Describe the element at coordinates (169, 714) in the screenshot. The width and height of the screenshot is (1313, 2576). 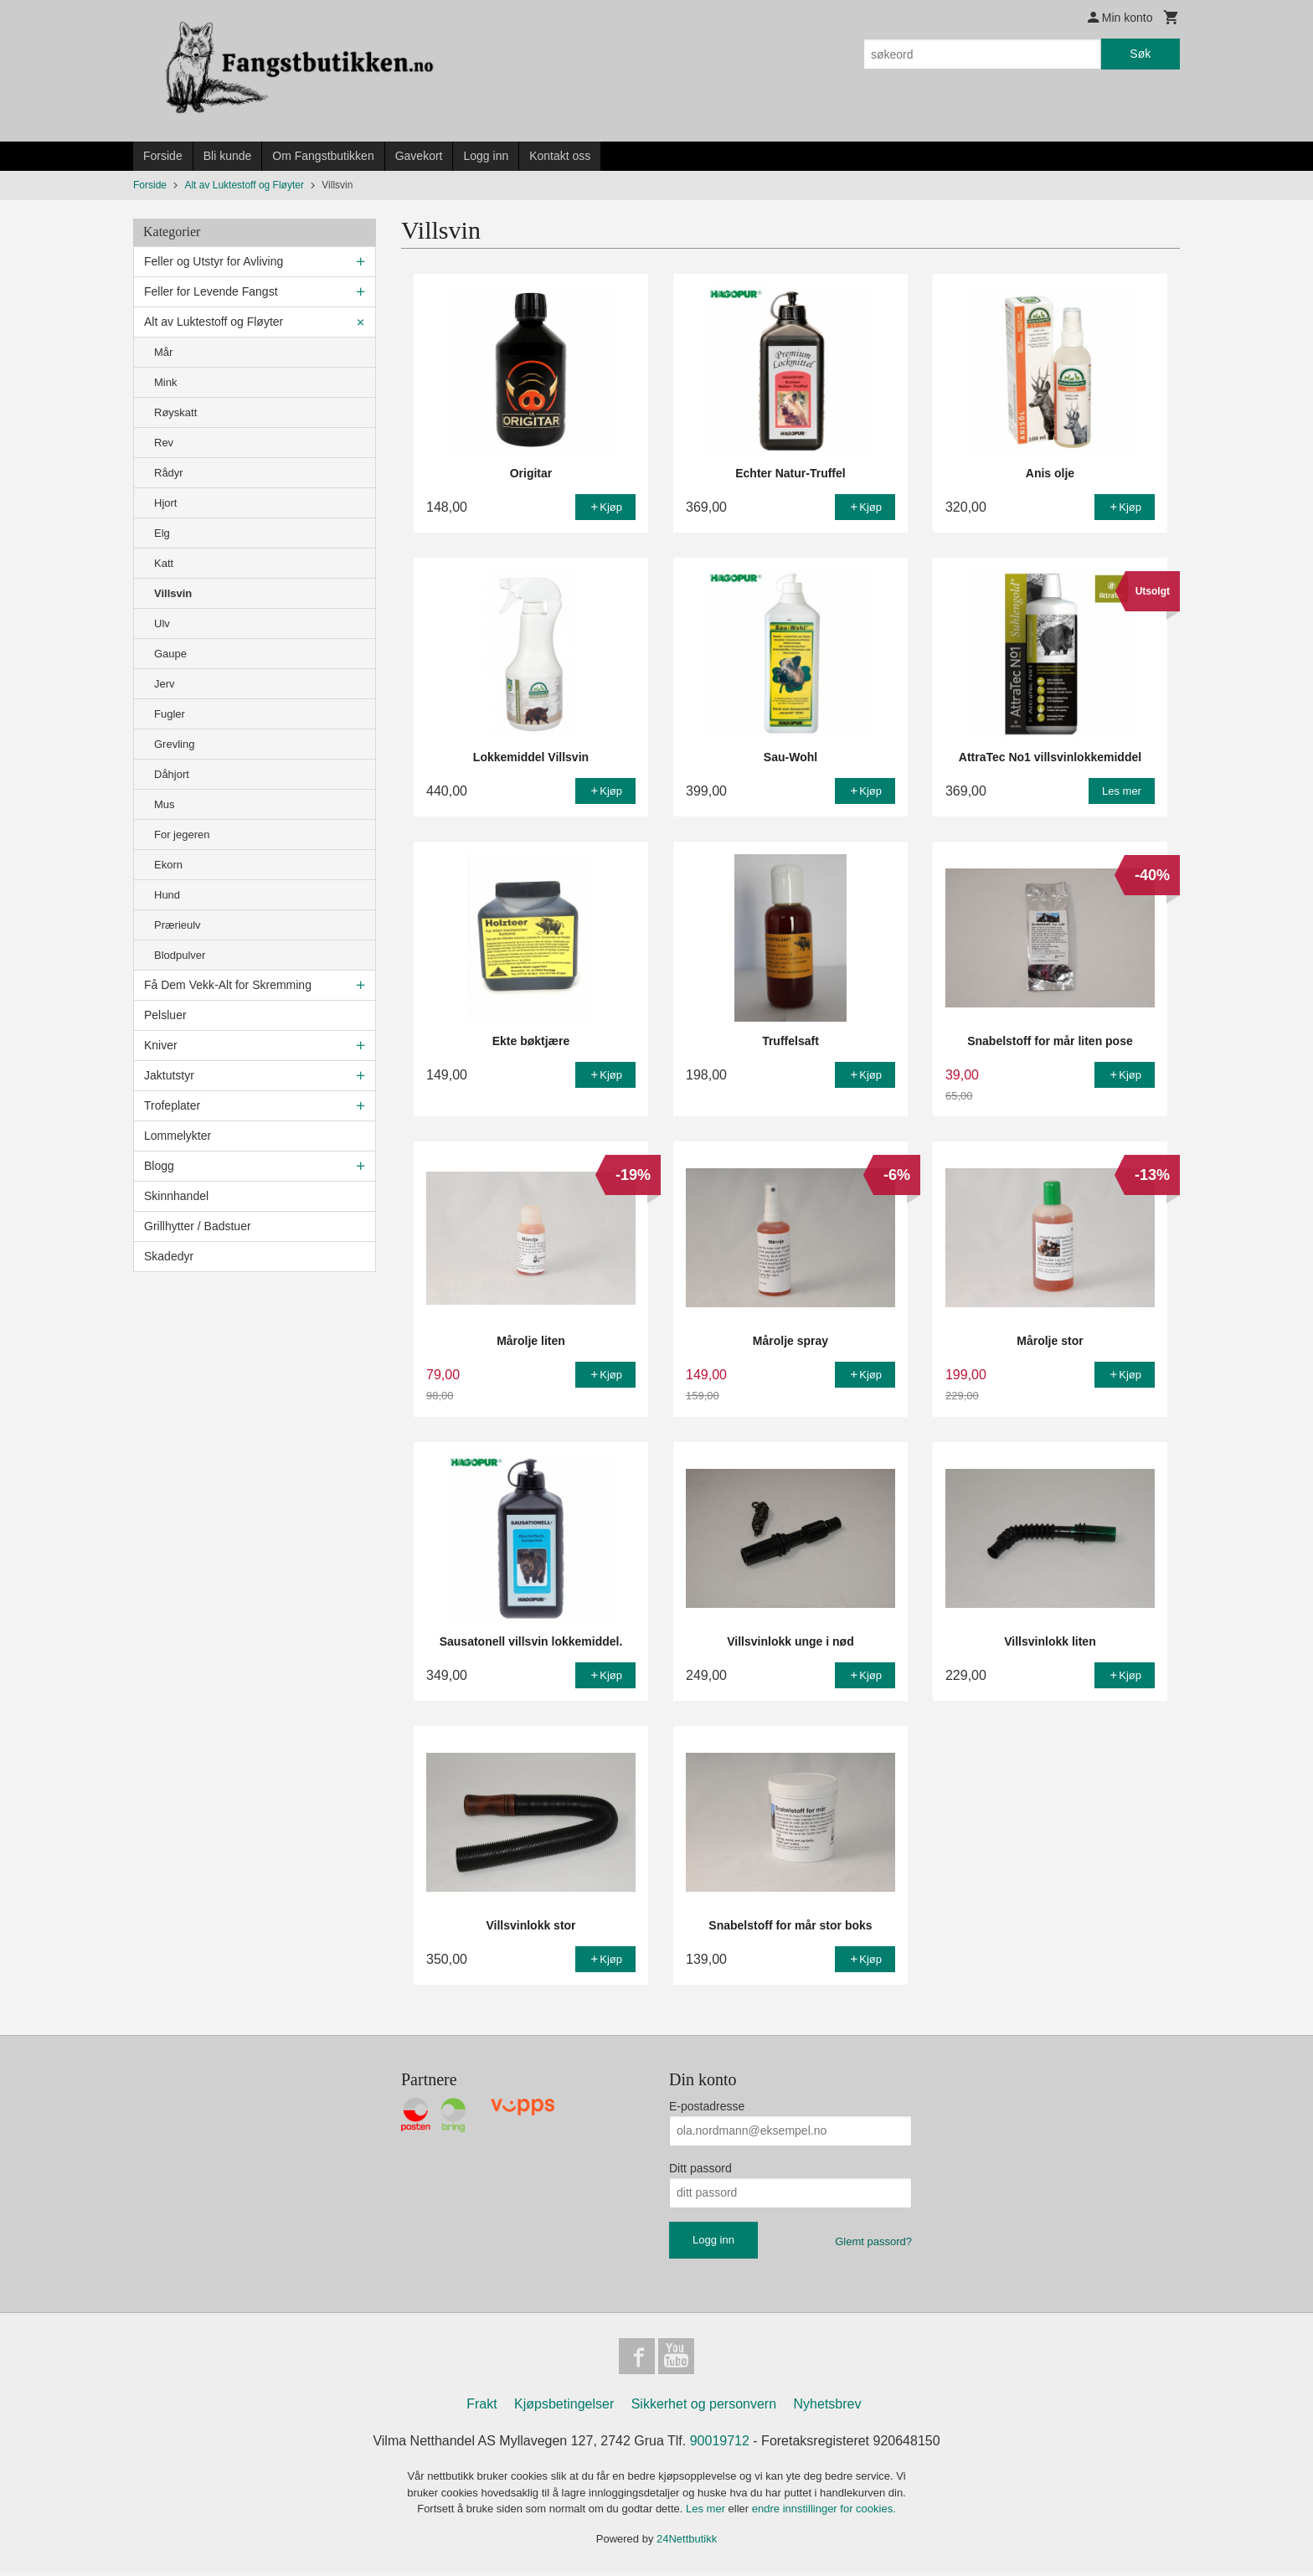
I see `Fugler` at that location.